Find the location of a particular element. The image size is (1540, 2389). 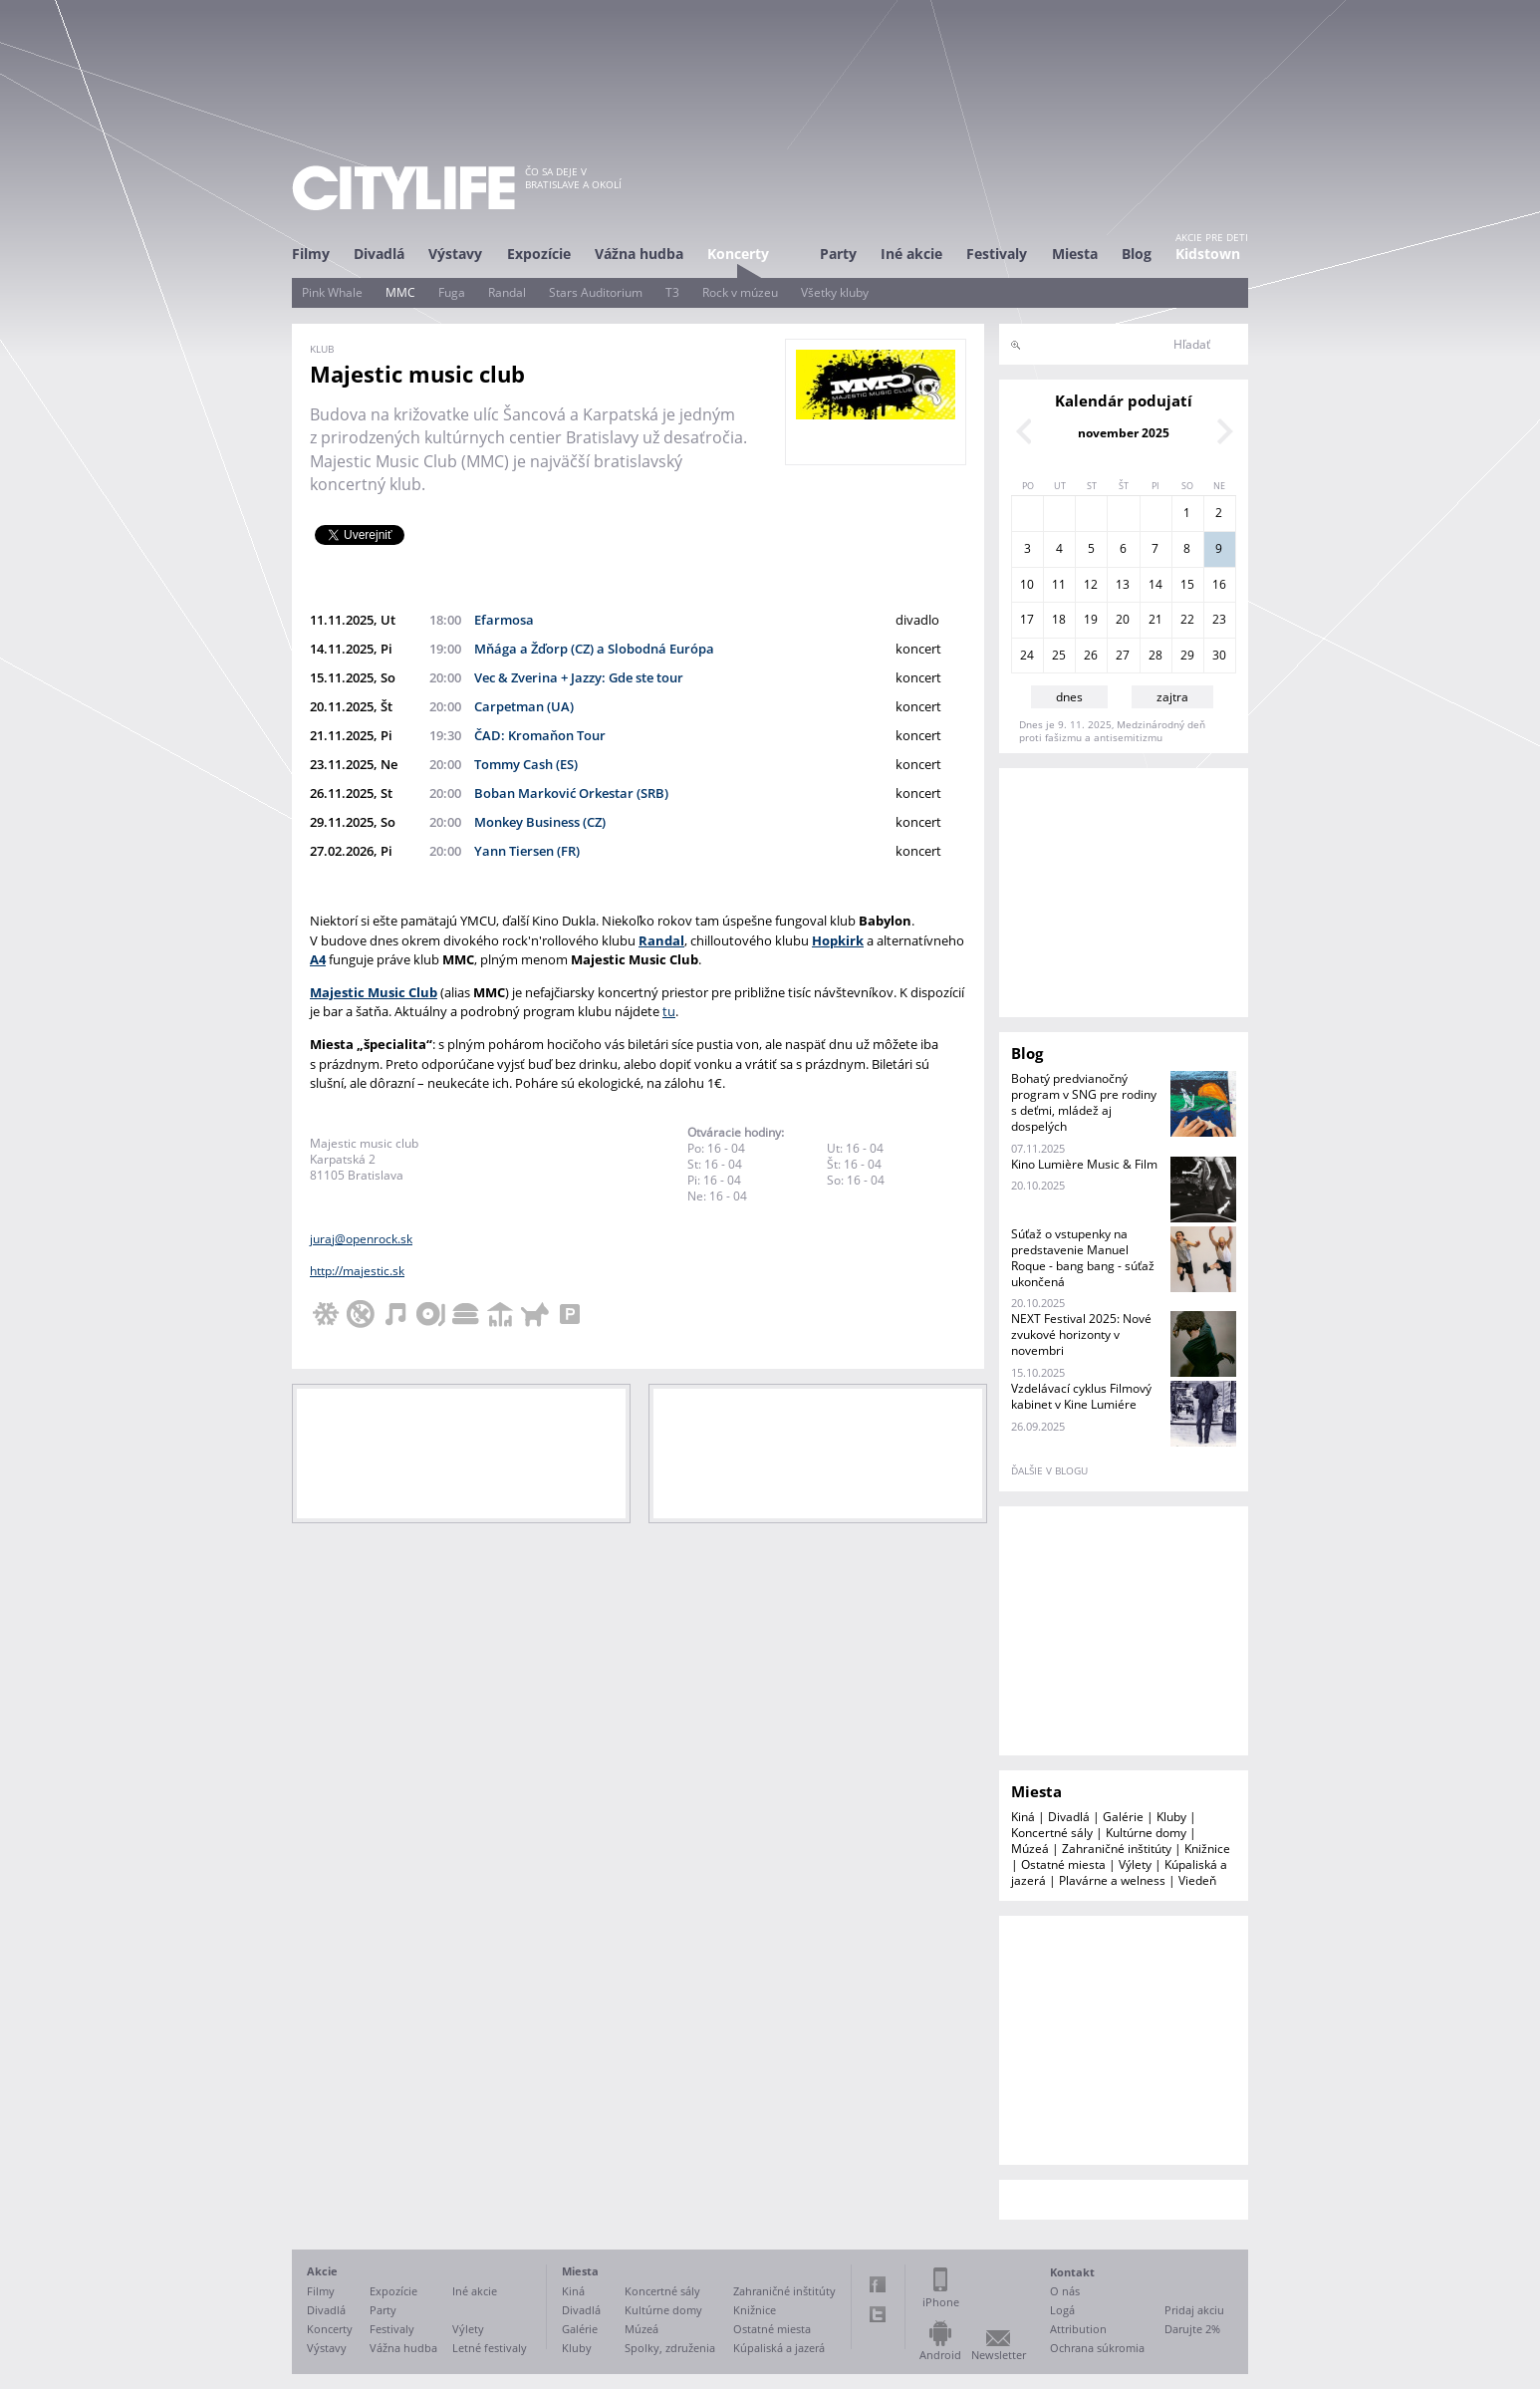

Facebook is located at coordinates (878, 2284).